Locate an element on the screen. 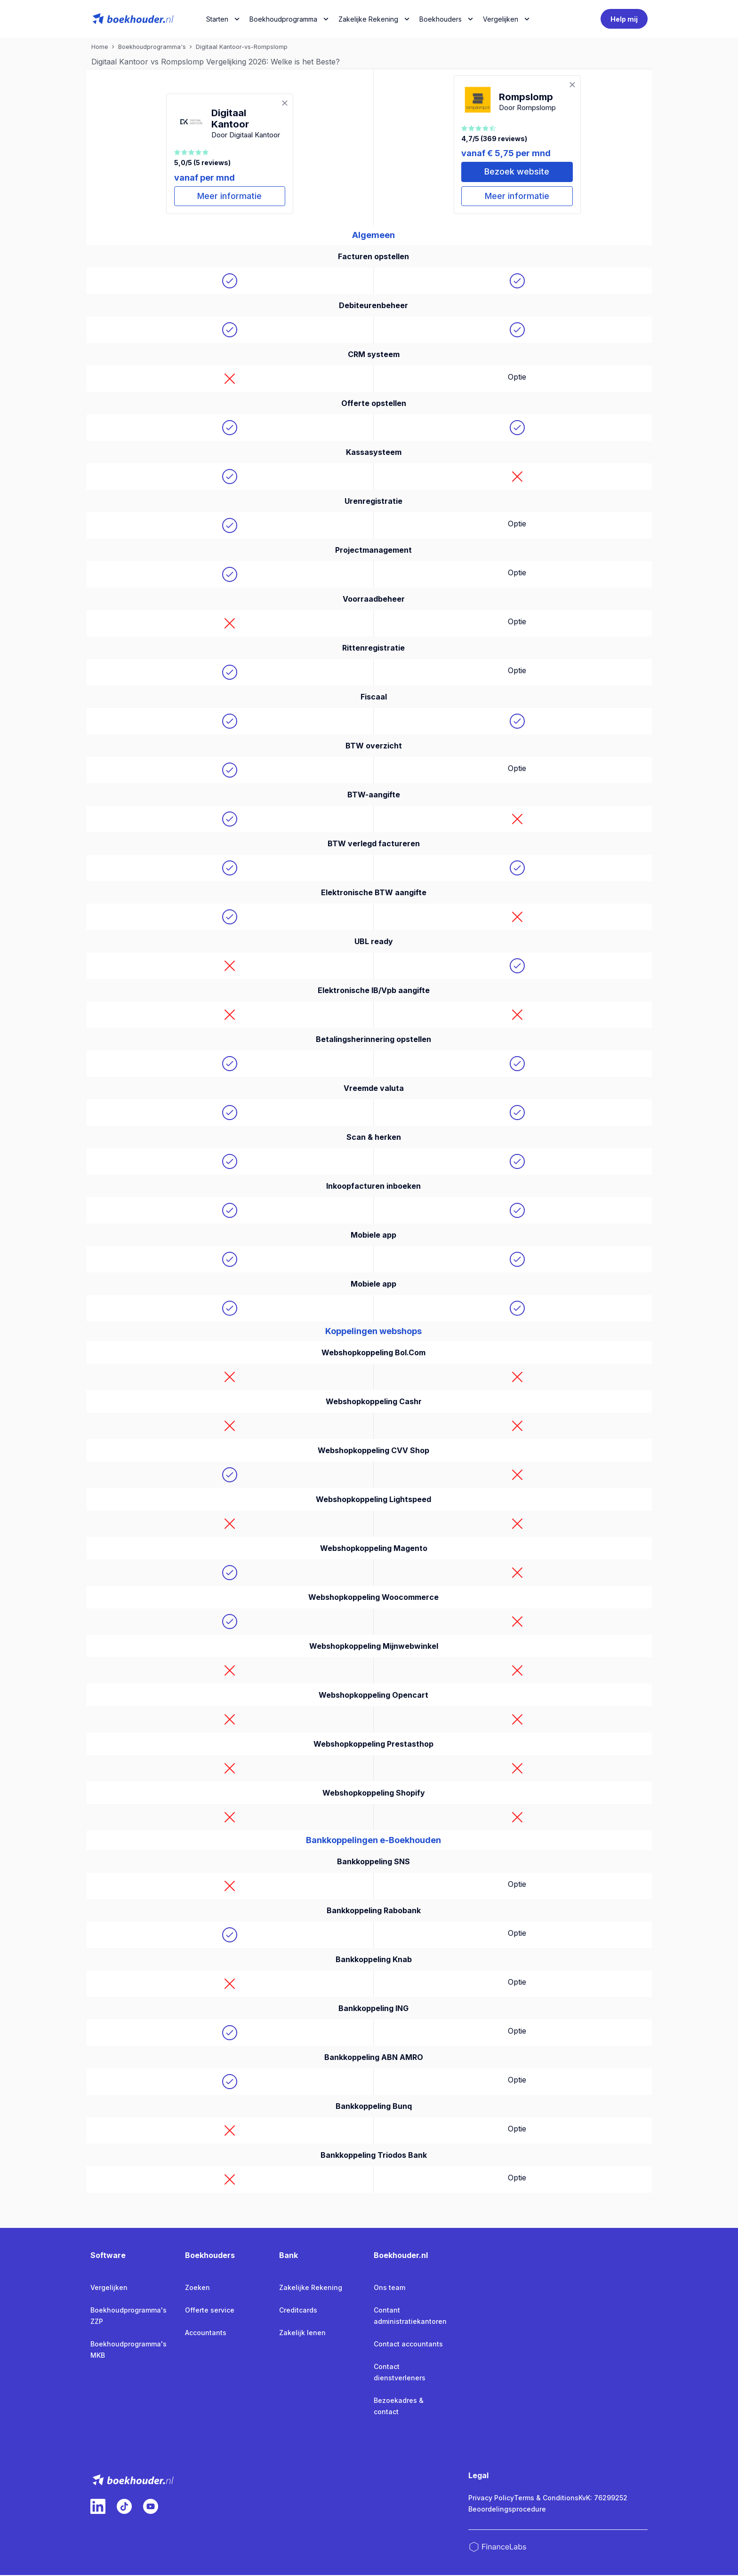  Boekhoudprogramma is located at coordinates (283, 19).